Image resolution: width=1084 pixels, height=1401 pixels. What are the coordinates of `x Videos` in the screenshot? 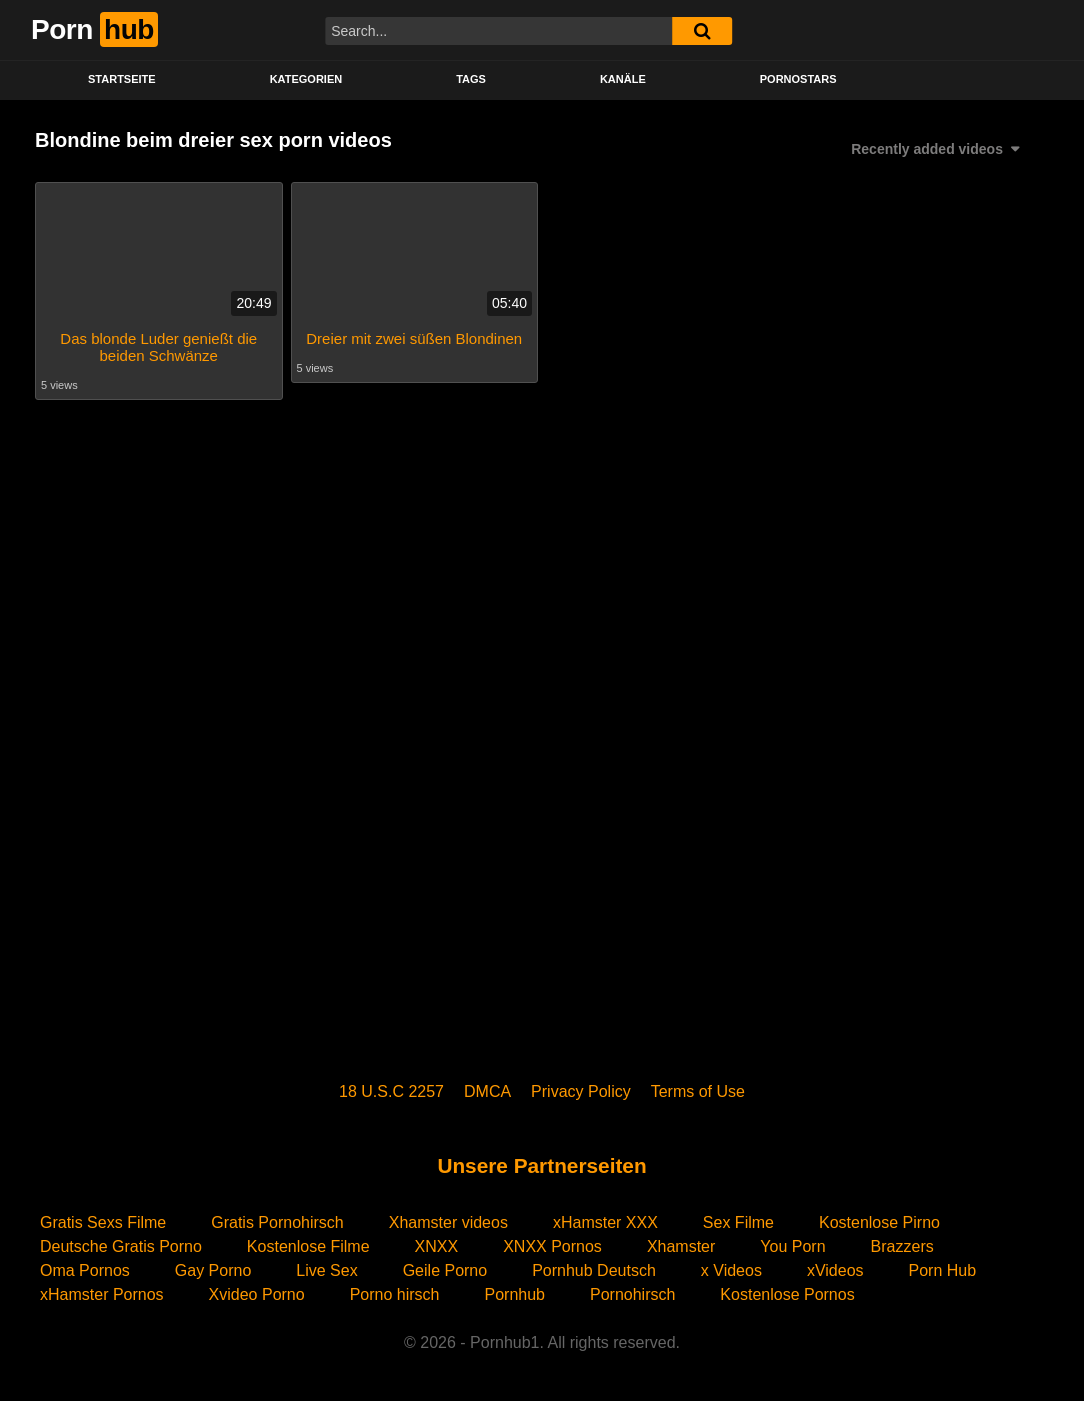 It's located at (731, 1270).